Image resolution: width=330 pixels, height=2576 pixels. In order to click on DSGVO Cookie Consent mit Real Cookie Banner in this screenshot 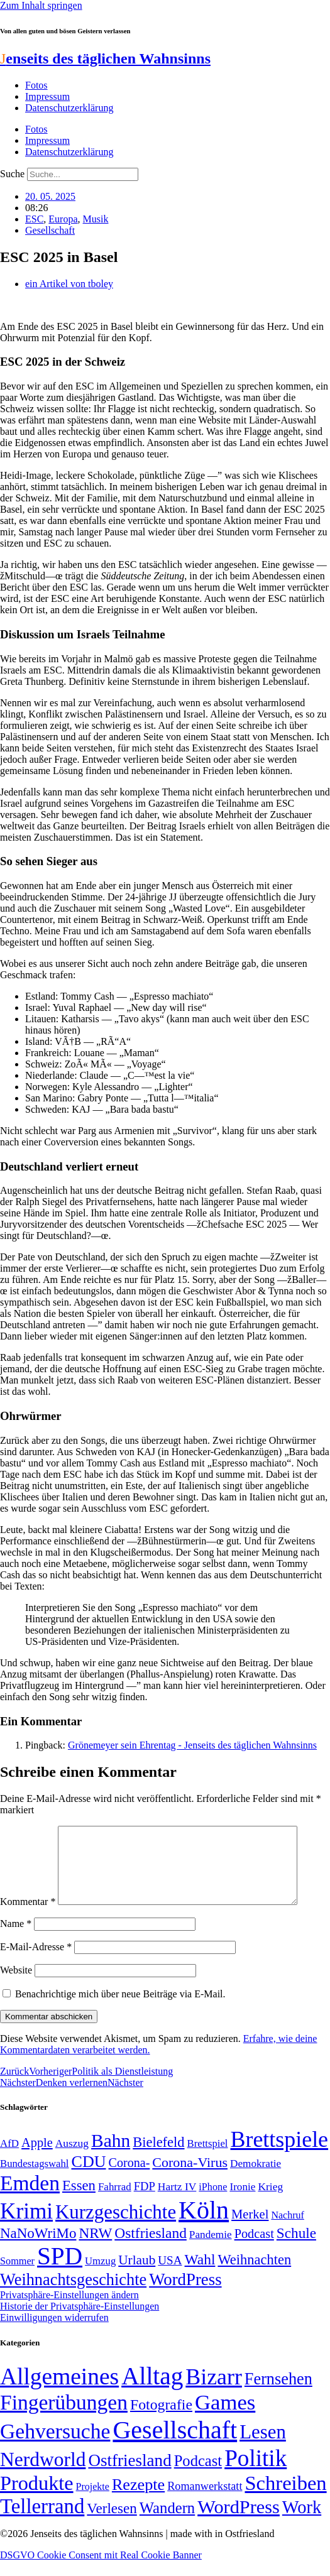, I will do `click(101, 2570)`.